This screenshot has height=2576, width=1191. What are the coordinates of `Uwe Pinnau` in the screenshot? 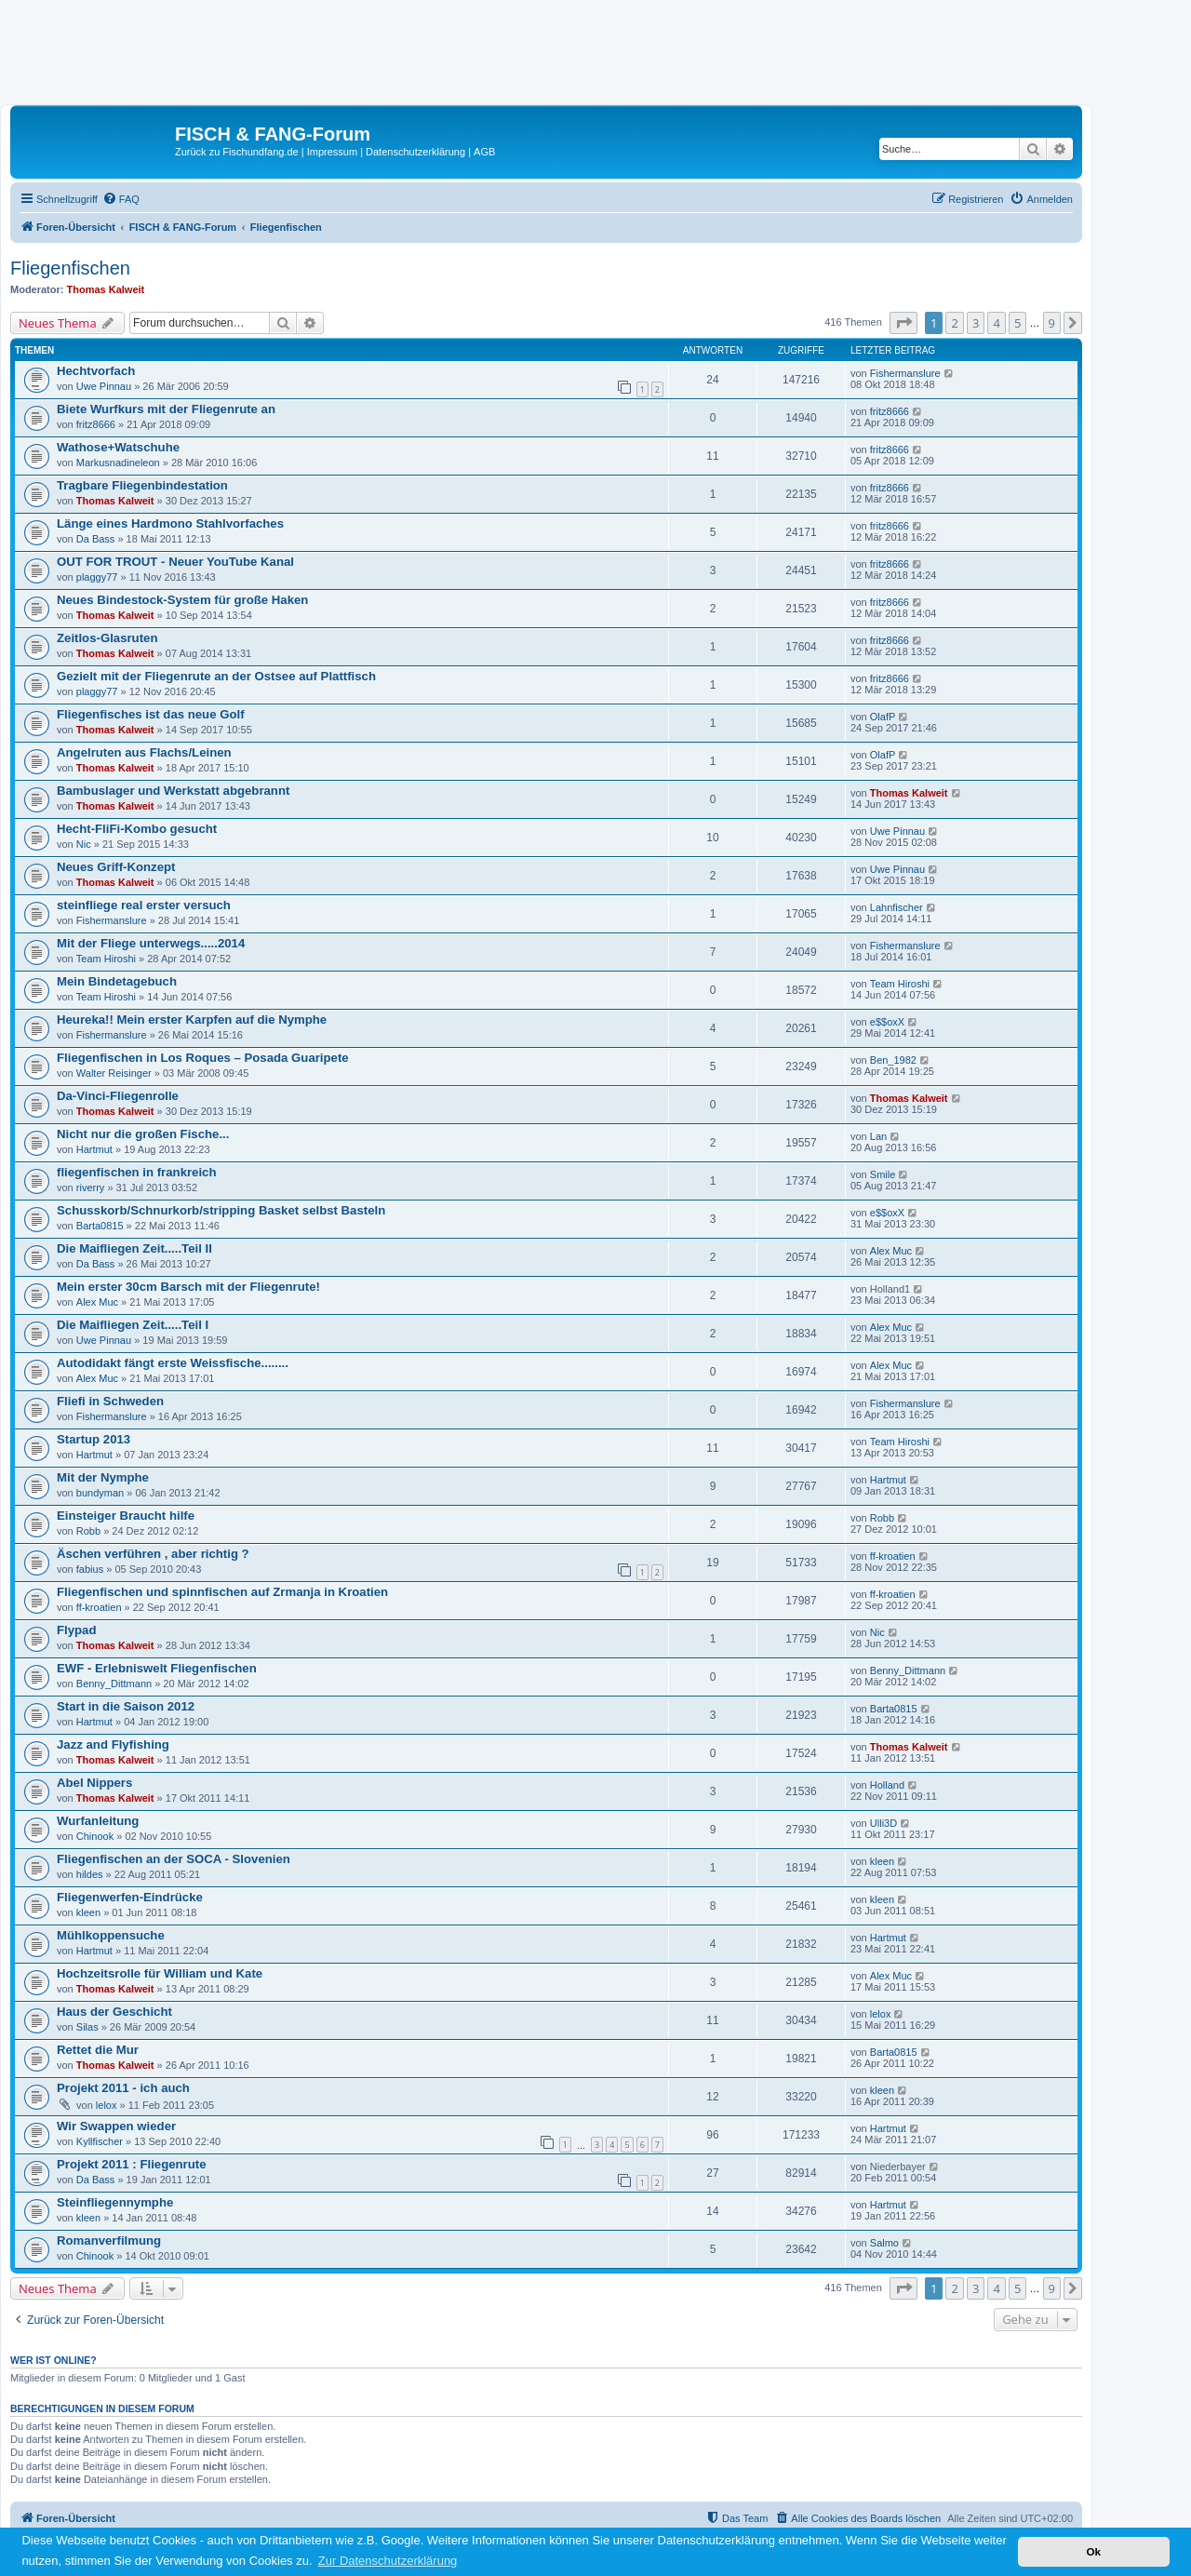 It's located at (103, 386).